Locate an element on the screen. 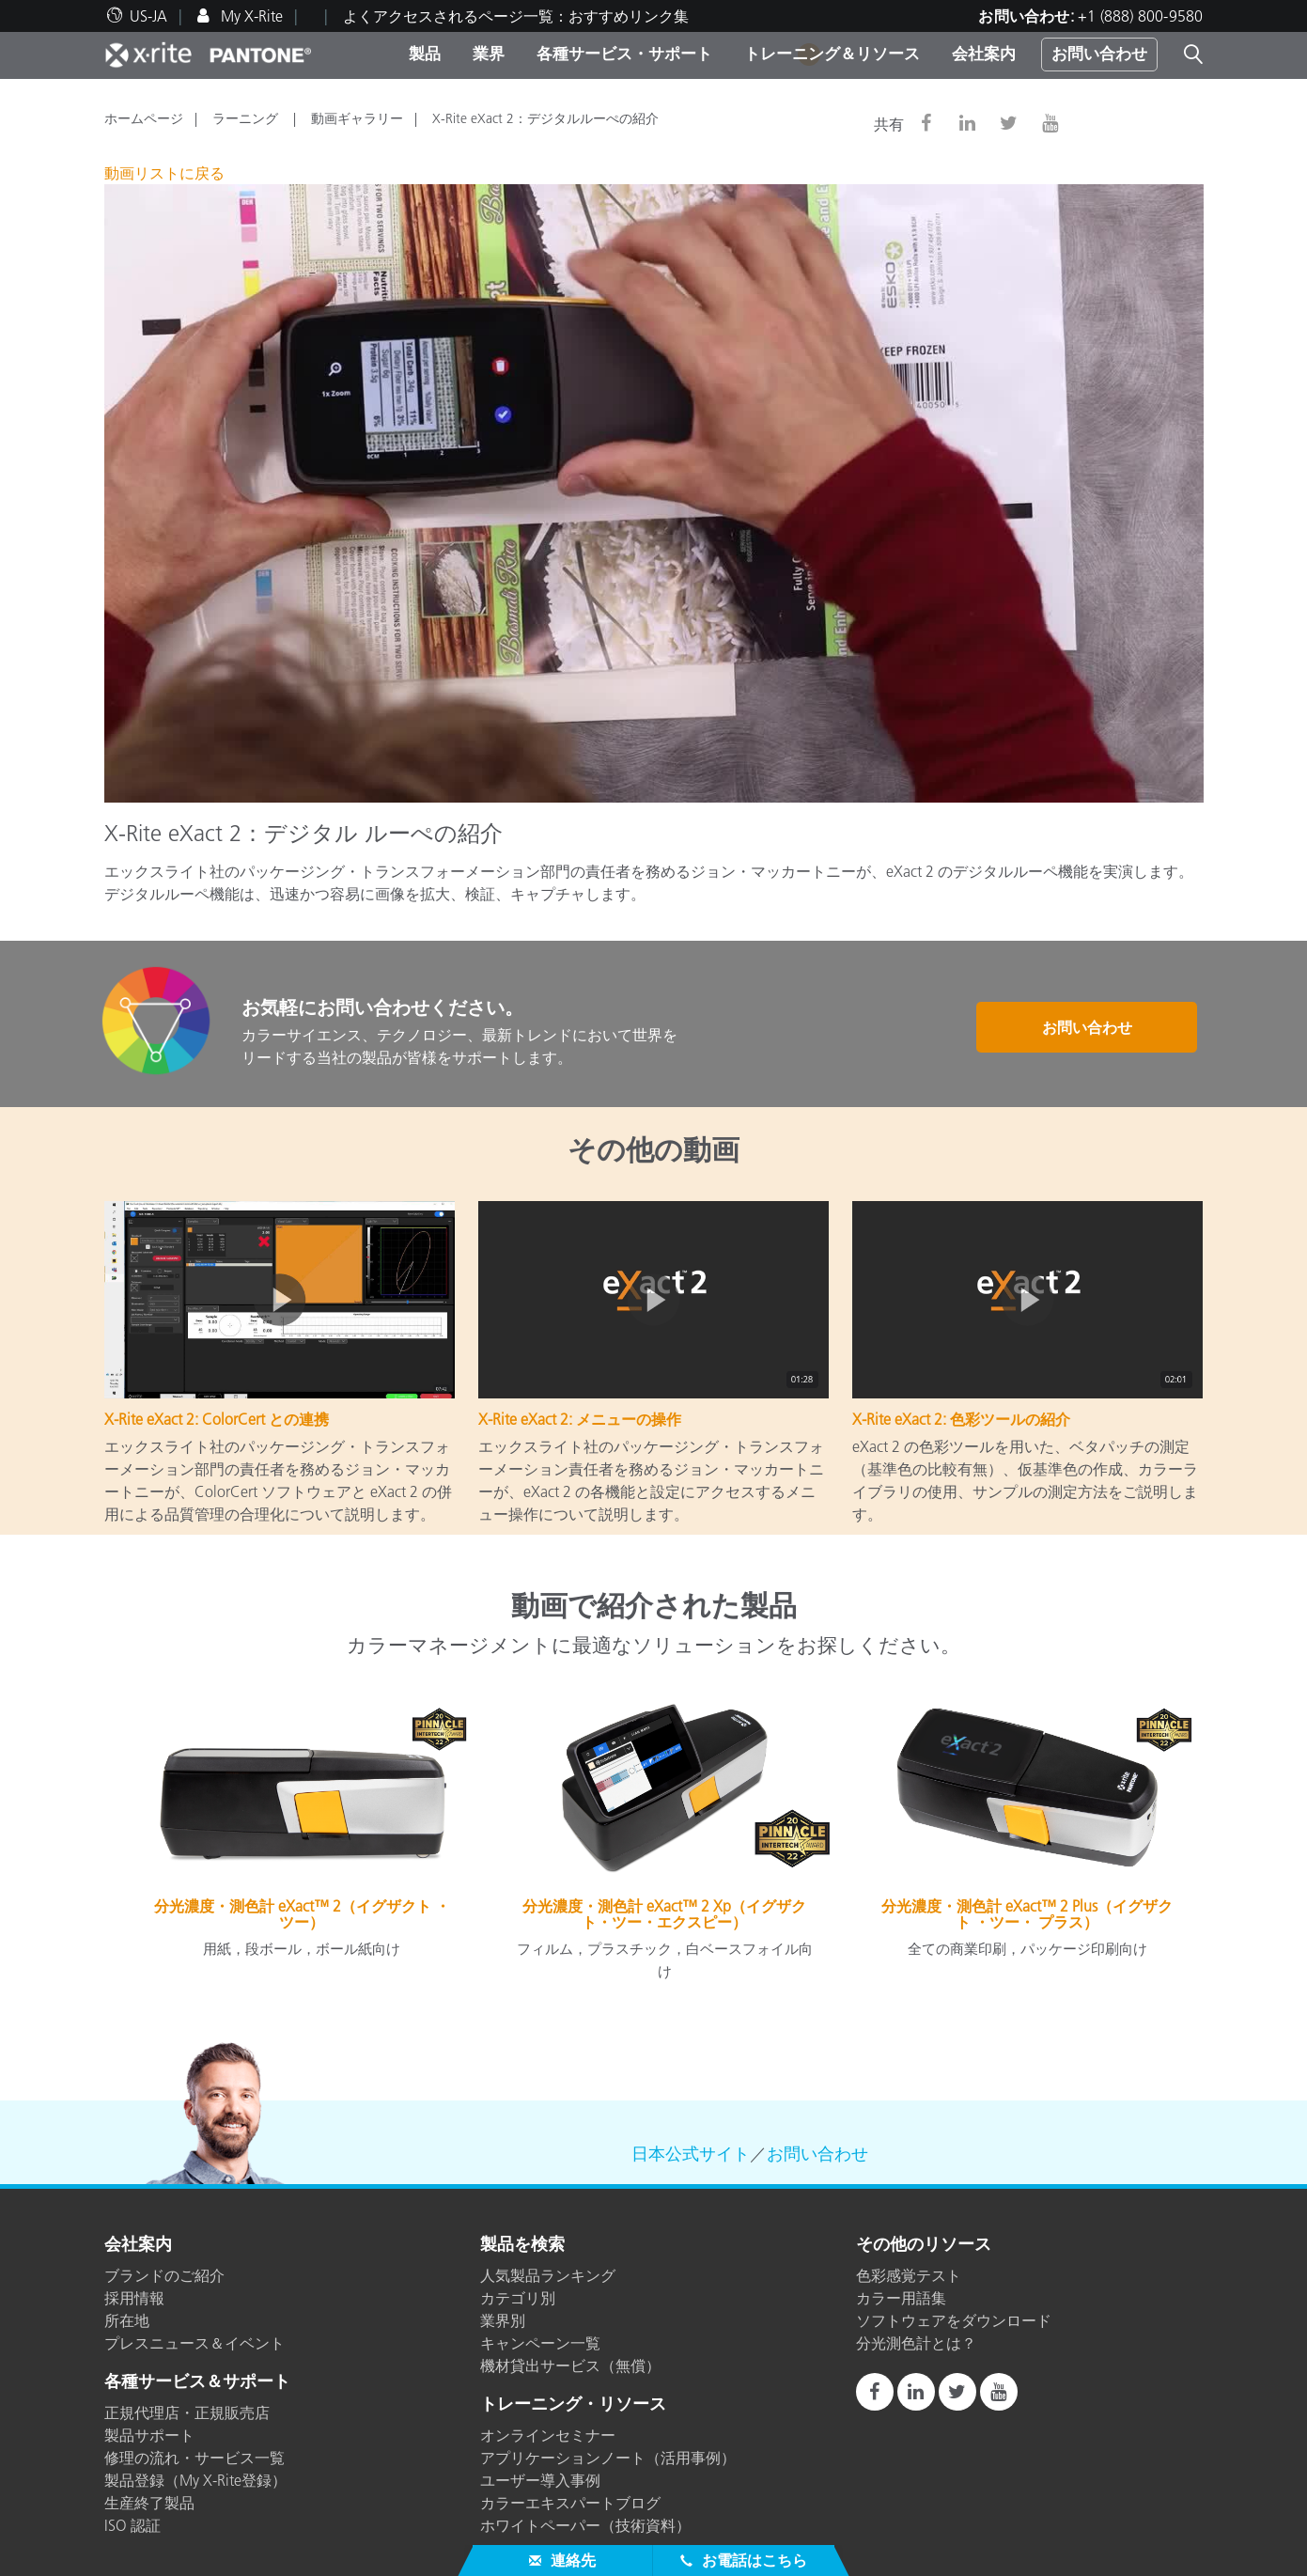 This screenshot has height=2576, width=1307. My X-Rite is located at coordinates (250, 16).